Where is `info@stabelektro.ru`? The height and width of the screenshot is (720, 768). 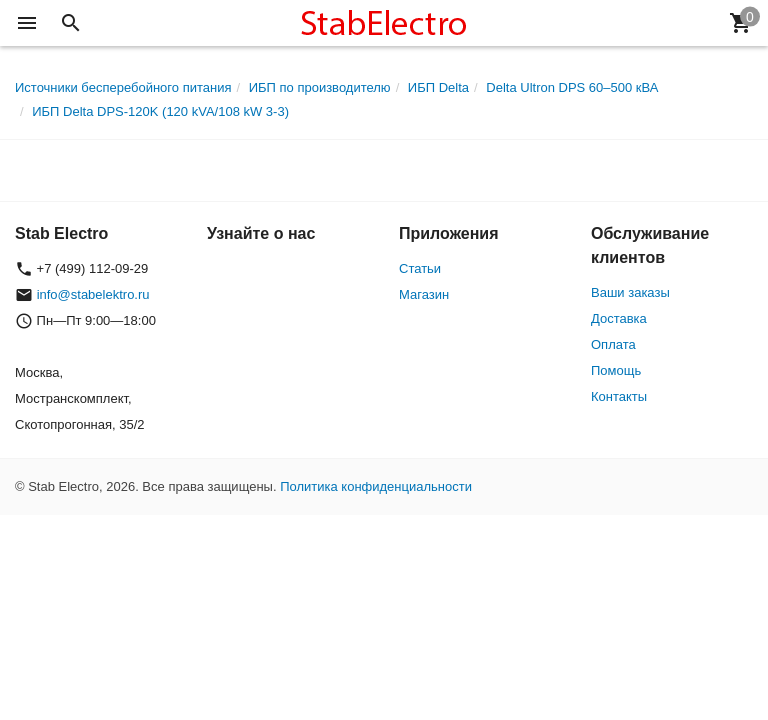 info@stabelektro.ru is located at coordinates (93, 294).